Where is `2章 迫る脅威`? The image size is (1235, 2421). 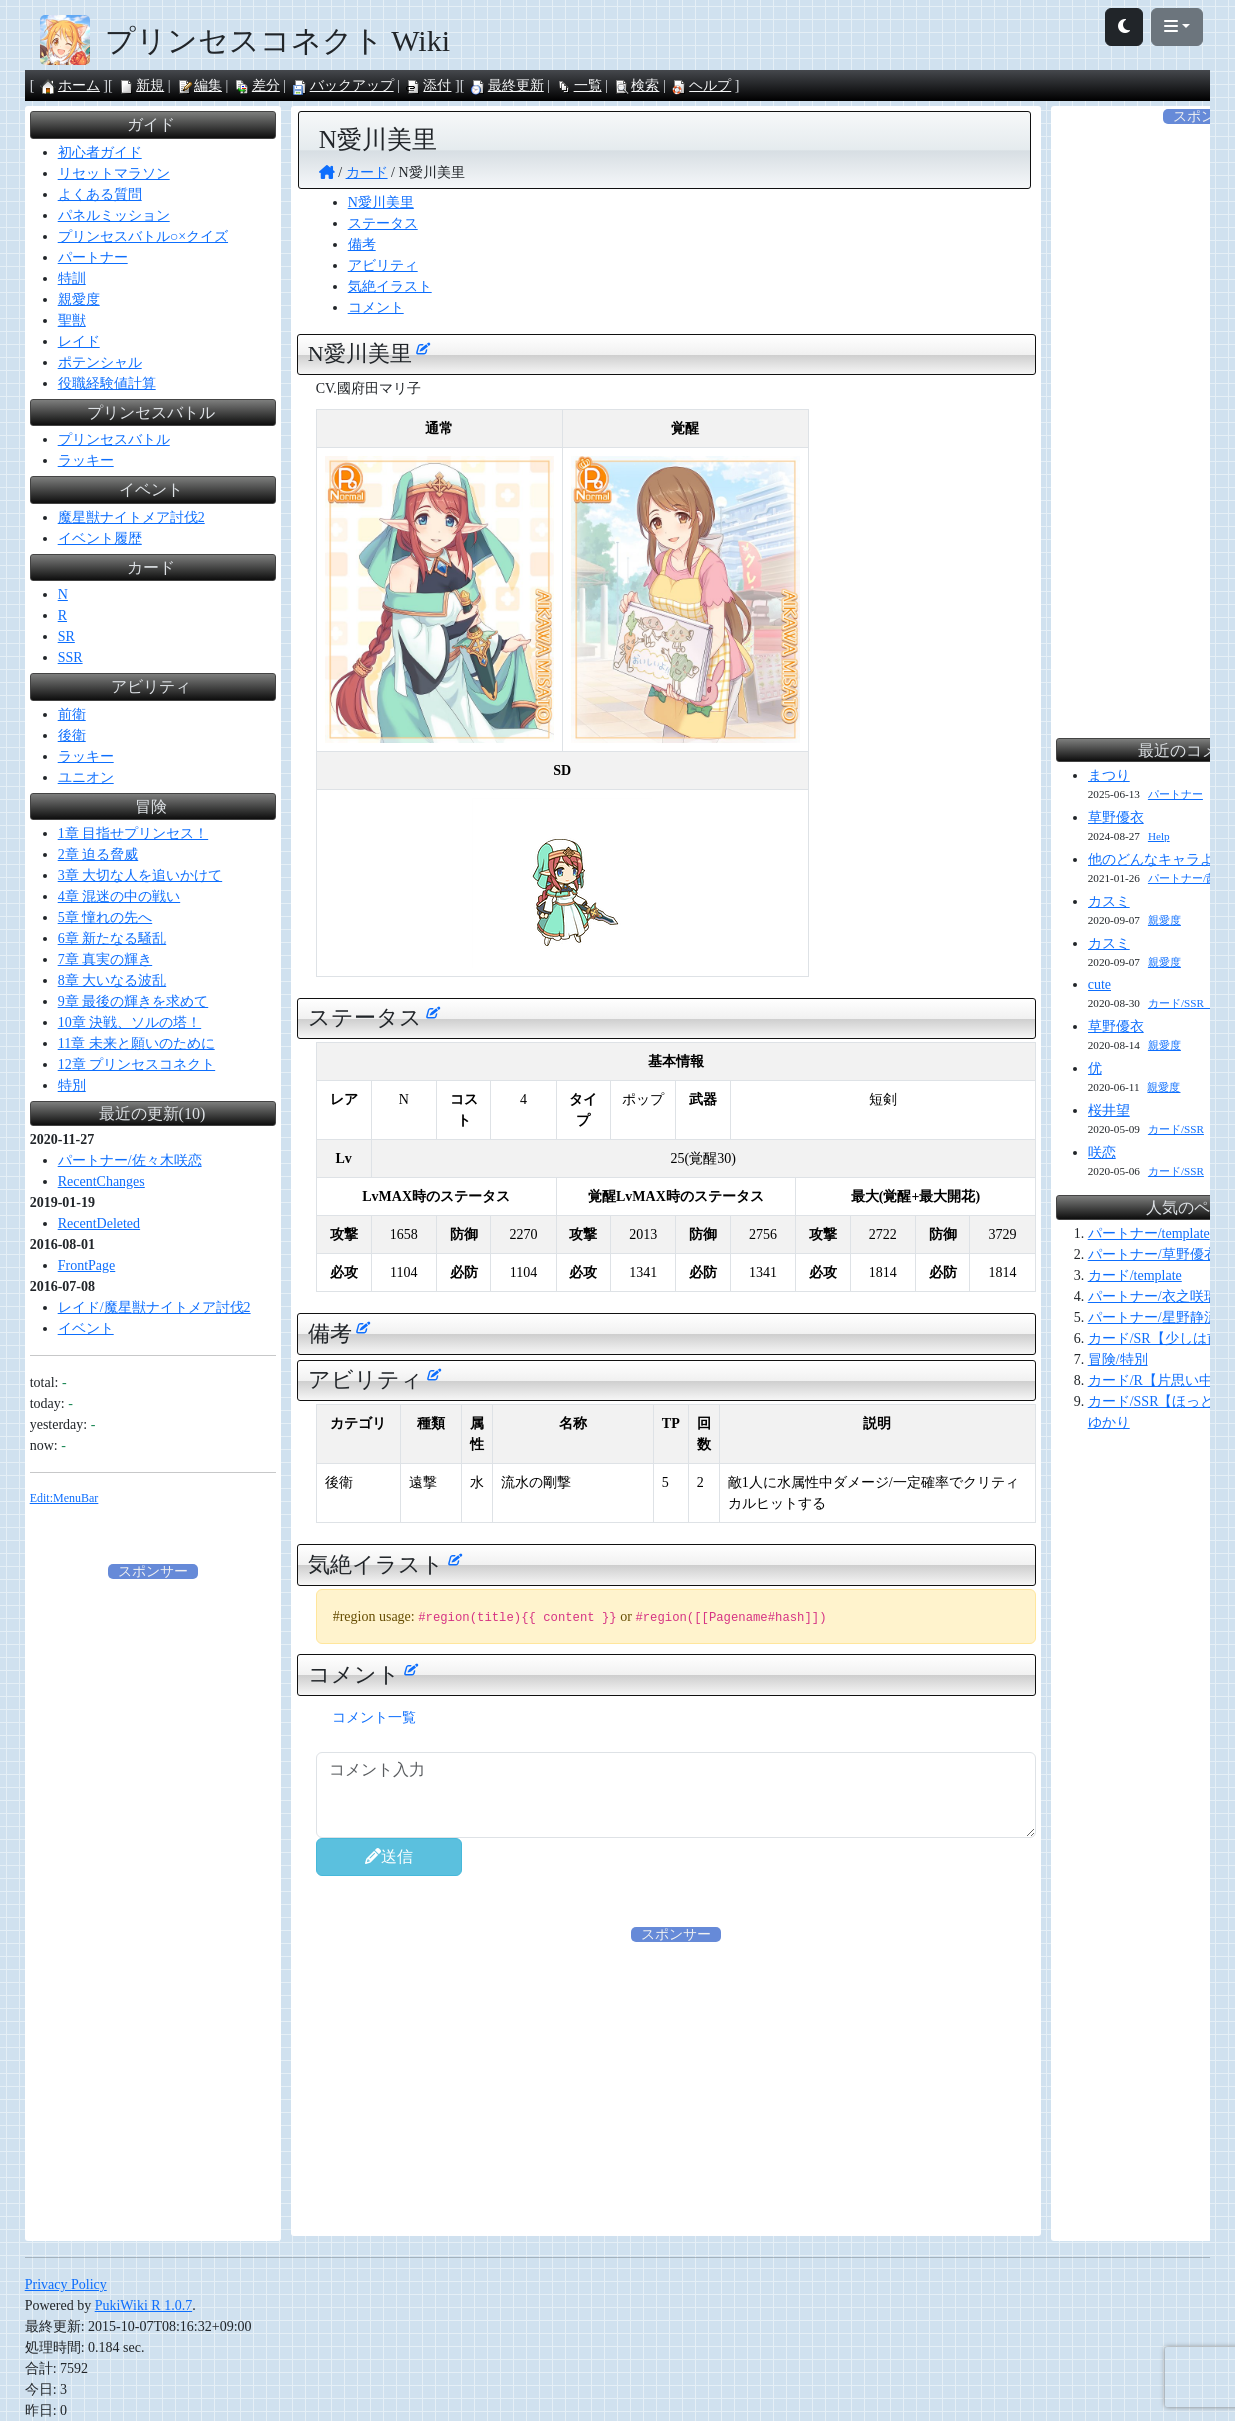 2章 迫る脅威 is located at coordinates (98, 854).